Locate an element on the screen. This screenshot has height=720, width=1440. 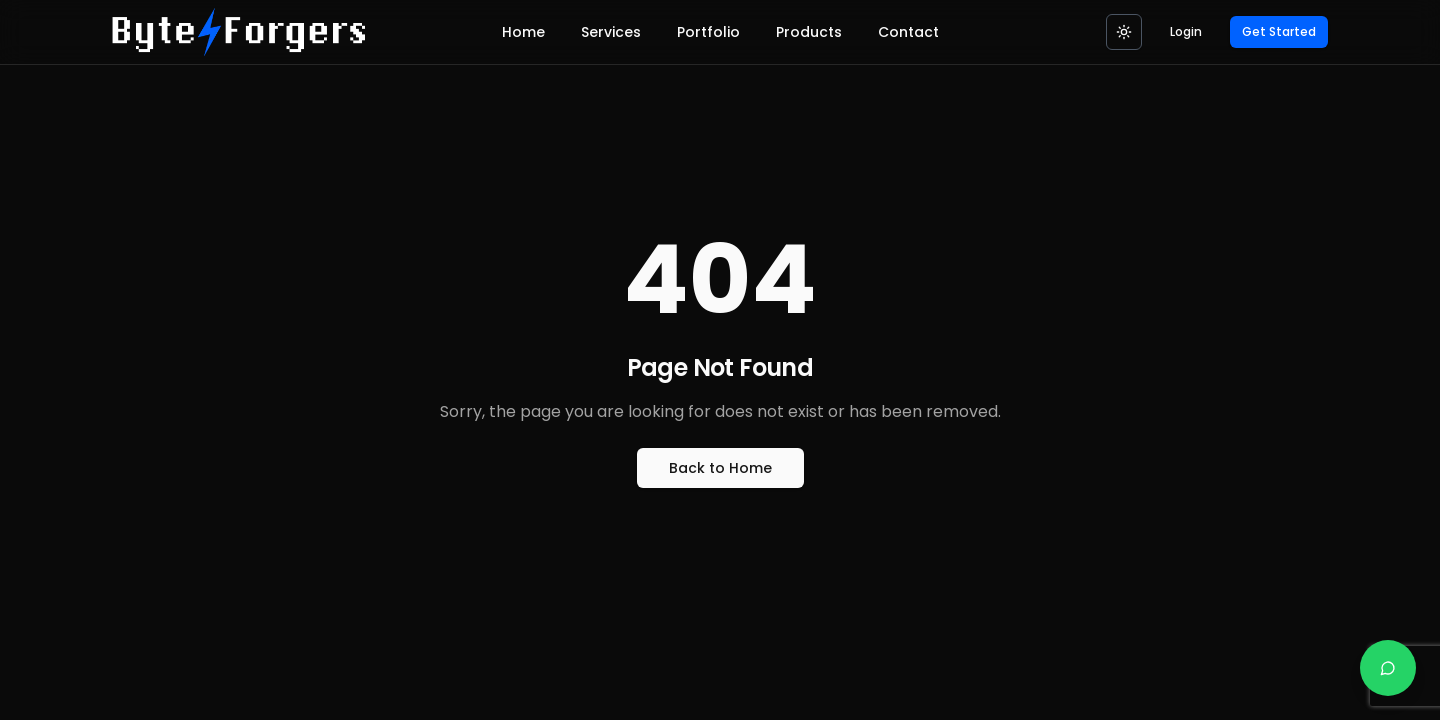
Back to Home is located at coordinates (720, 468).